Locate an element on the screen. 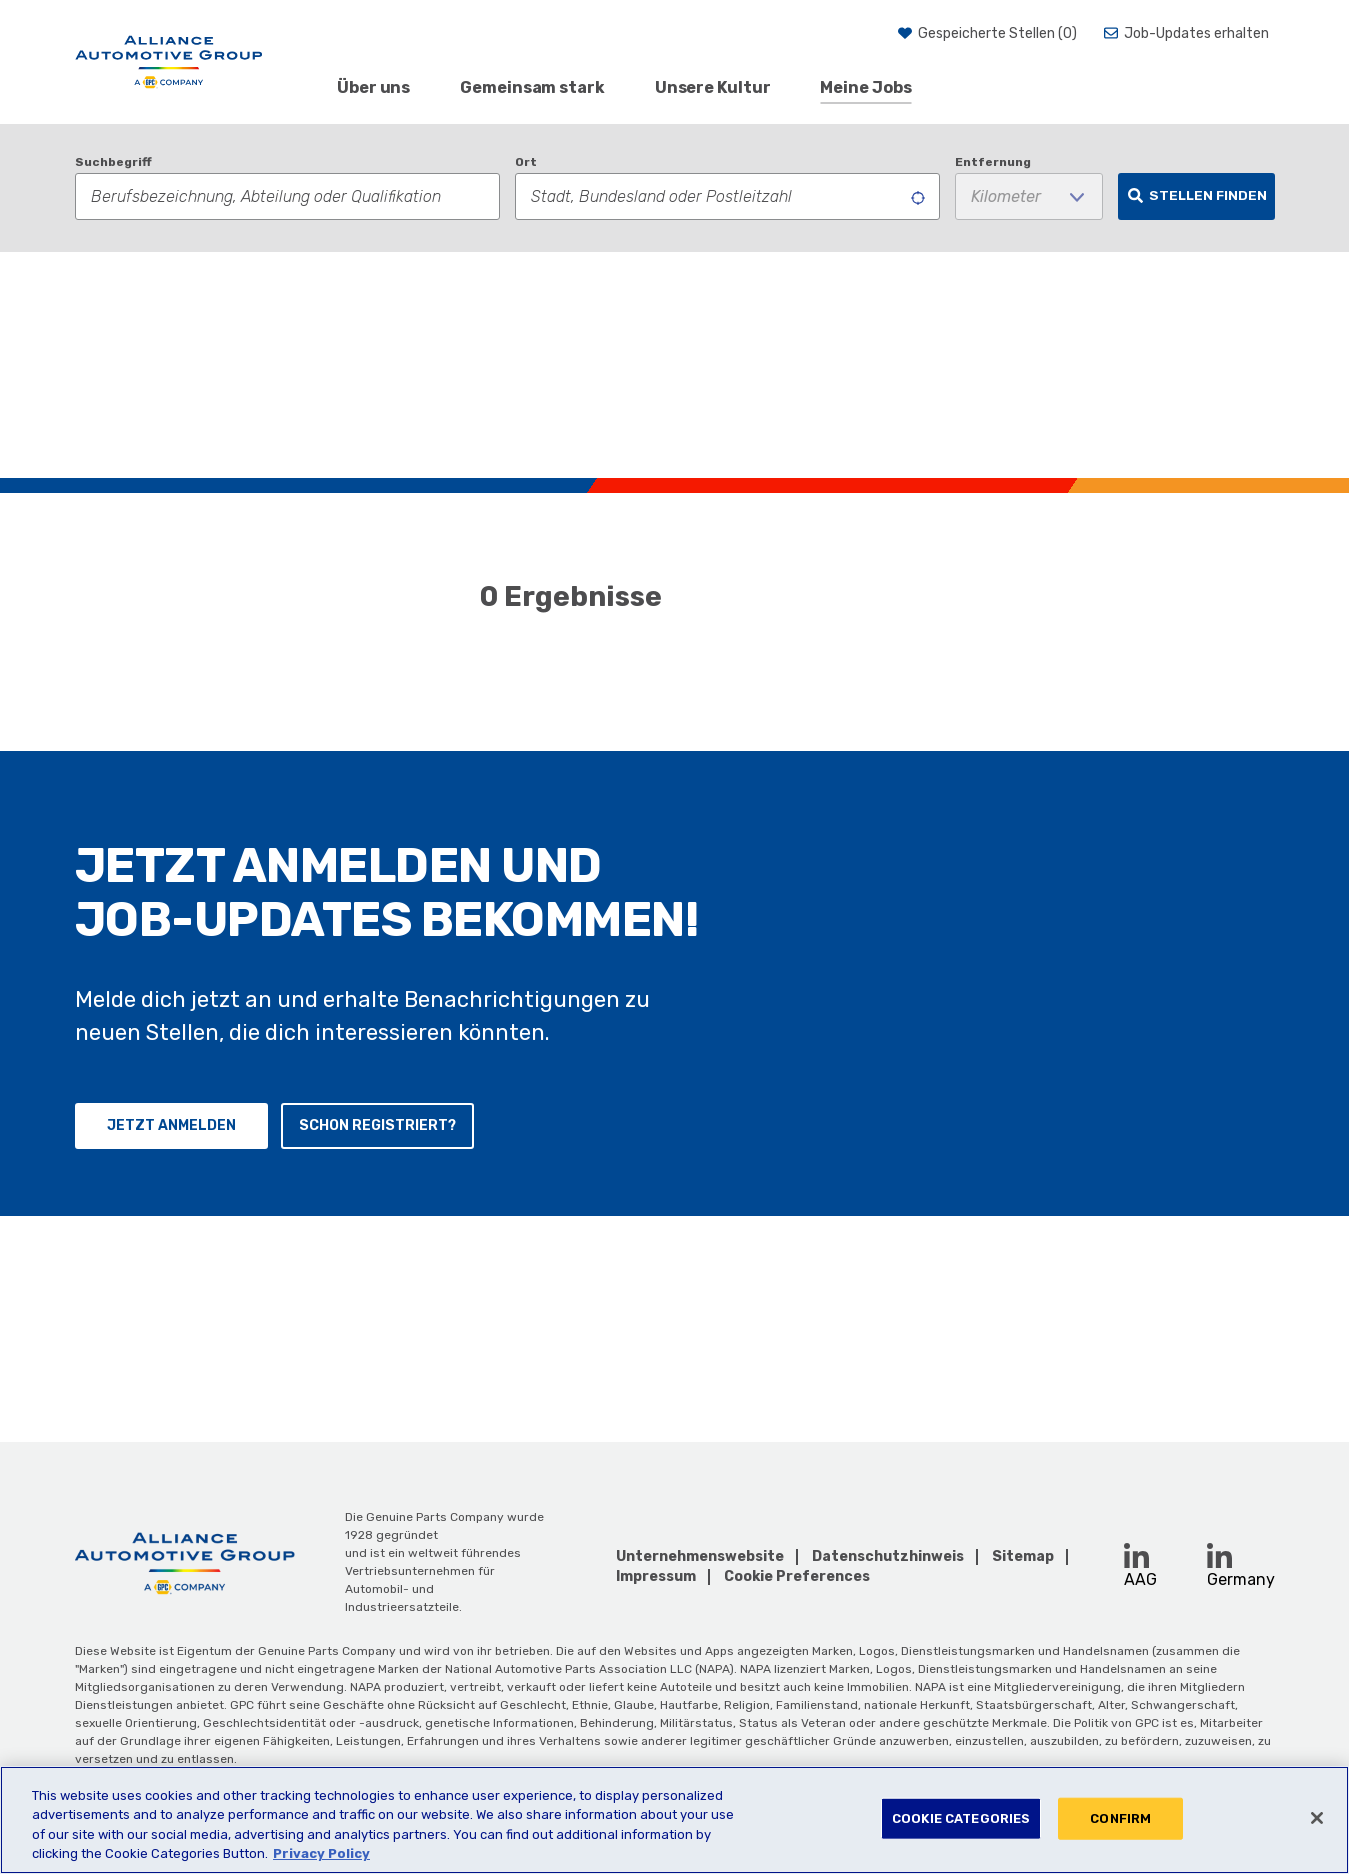 The image size is (1349, 1874). Sitemap is located at coordinates (1023, 1556).